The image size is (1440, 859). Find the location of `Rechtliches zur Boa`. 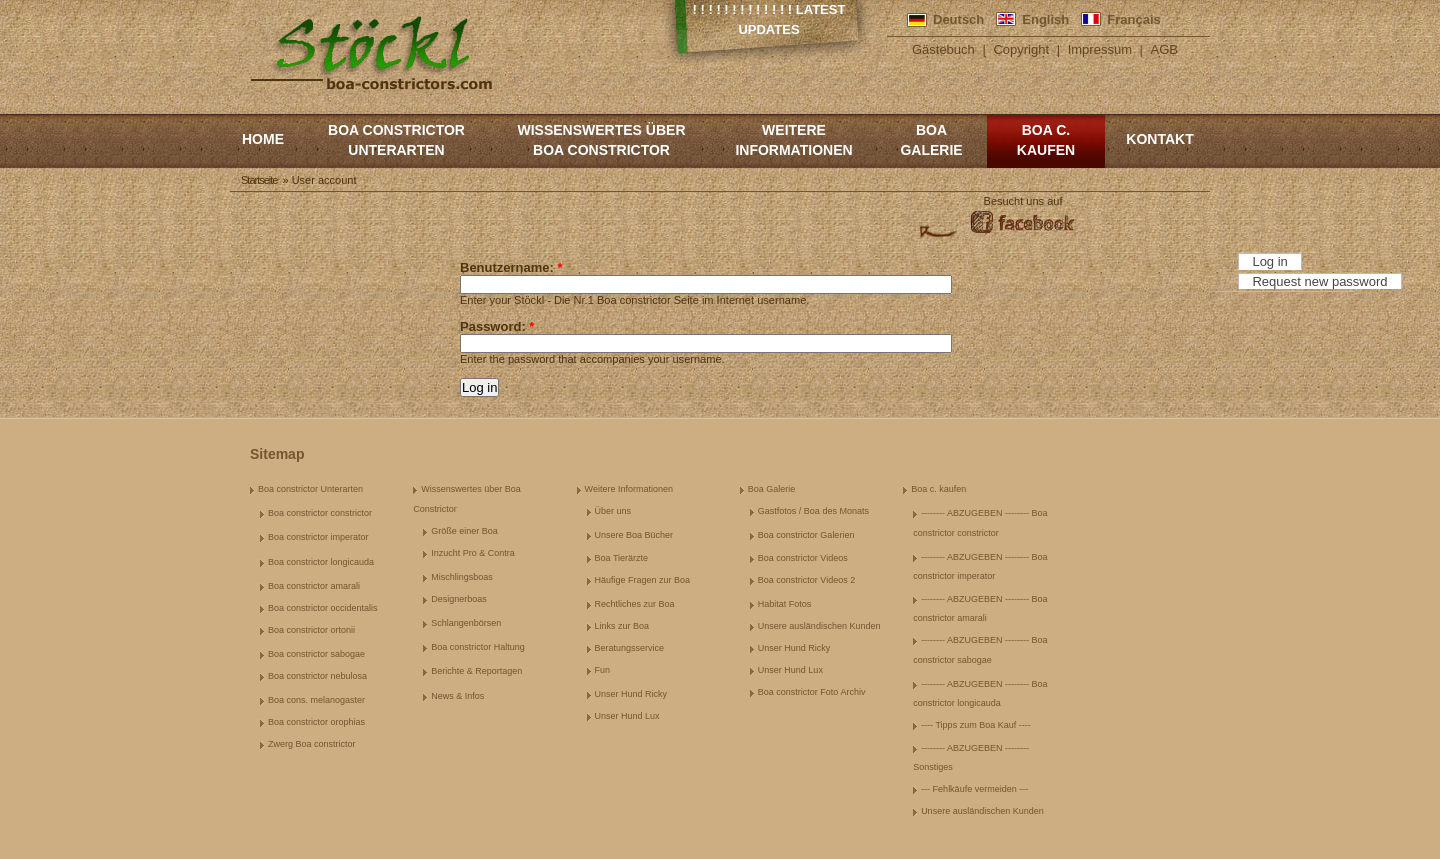

Rechtliches zur Boa is located at coordinates (635, 604).